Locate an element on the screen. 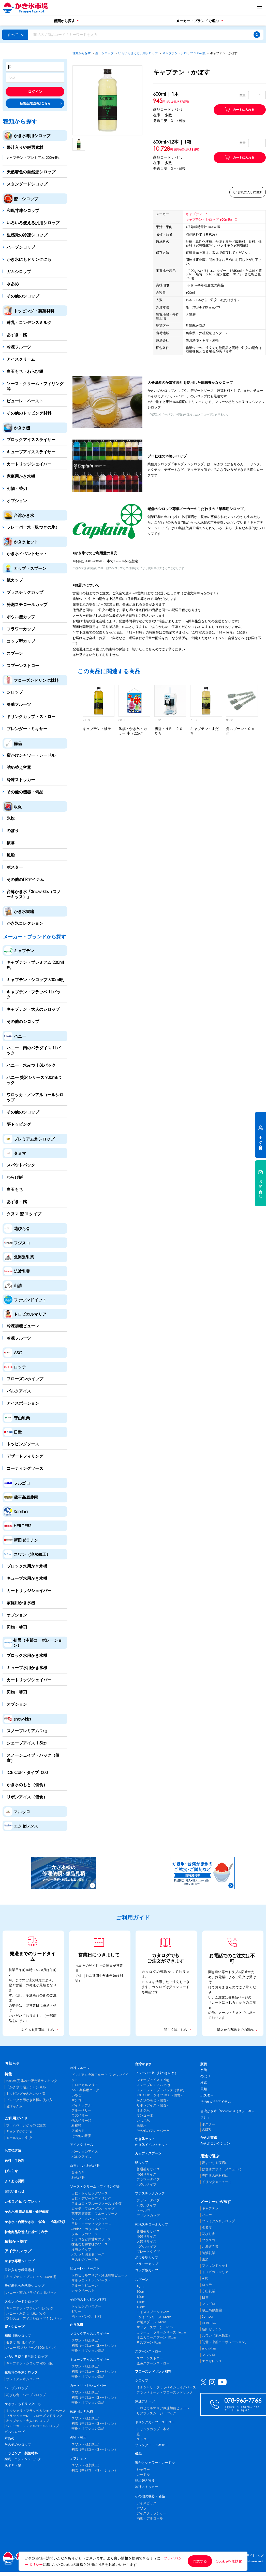 This screenshot has width=266, height=2576. Semba is located at coordinates (16, 1511).